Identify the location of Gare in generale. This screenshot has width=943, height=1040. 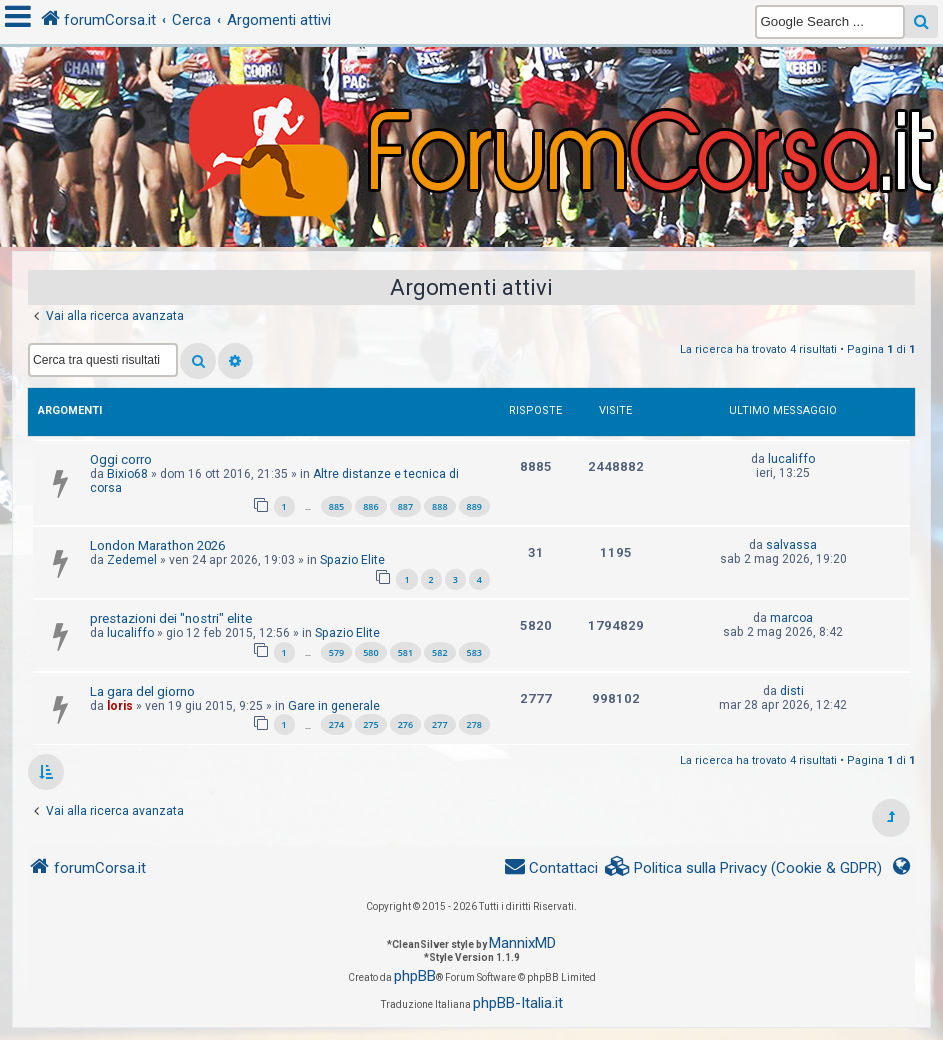
(334, 706).